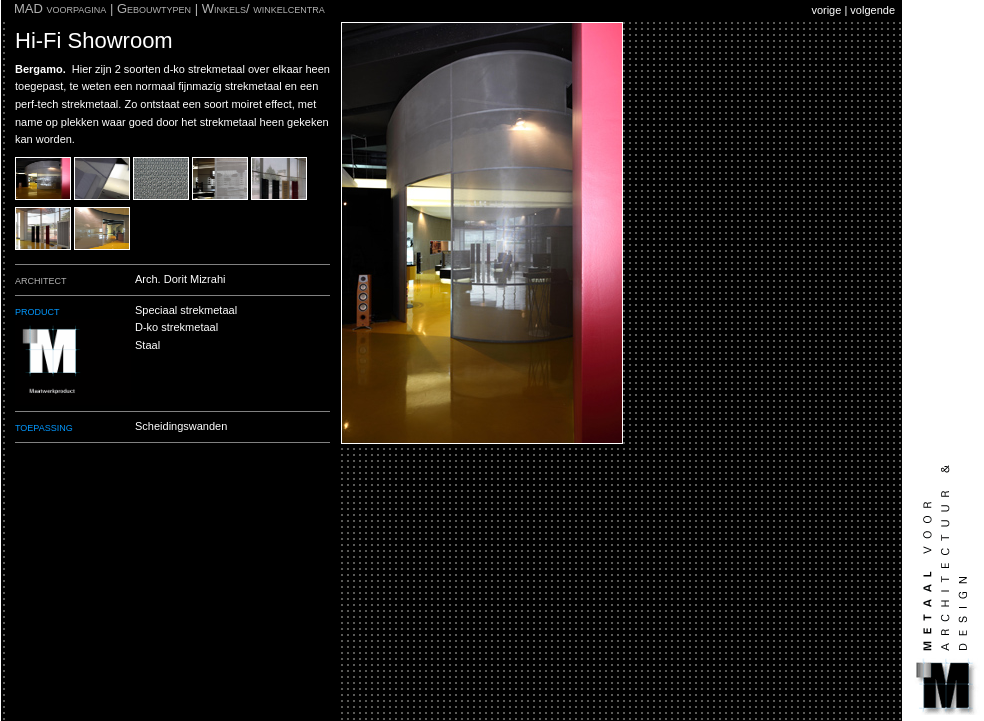  Describe the element at coordinates (181, 426) in the screenshot. I see `Scheidingswanden` at that location.